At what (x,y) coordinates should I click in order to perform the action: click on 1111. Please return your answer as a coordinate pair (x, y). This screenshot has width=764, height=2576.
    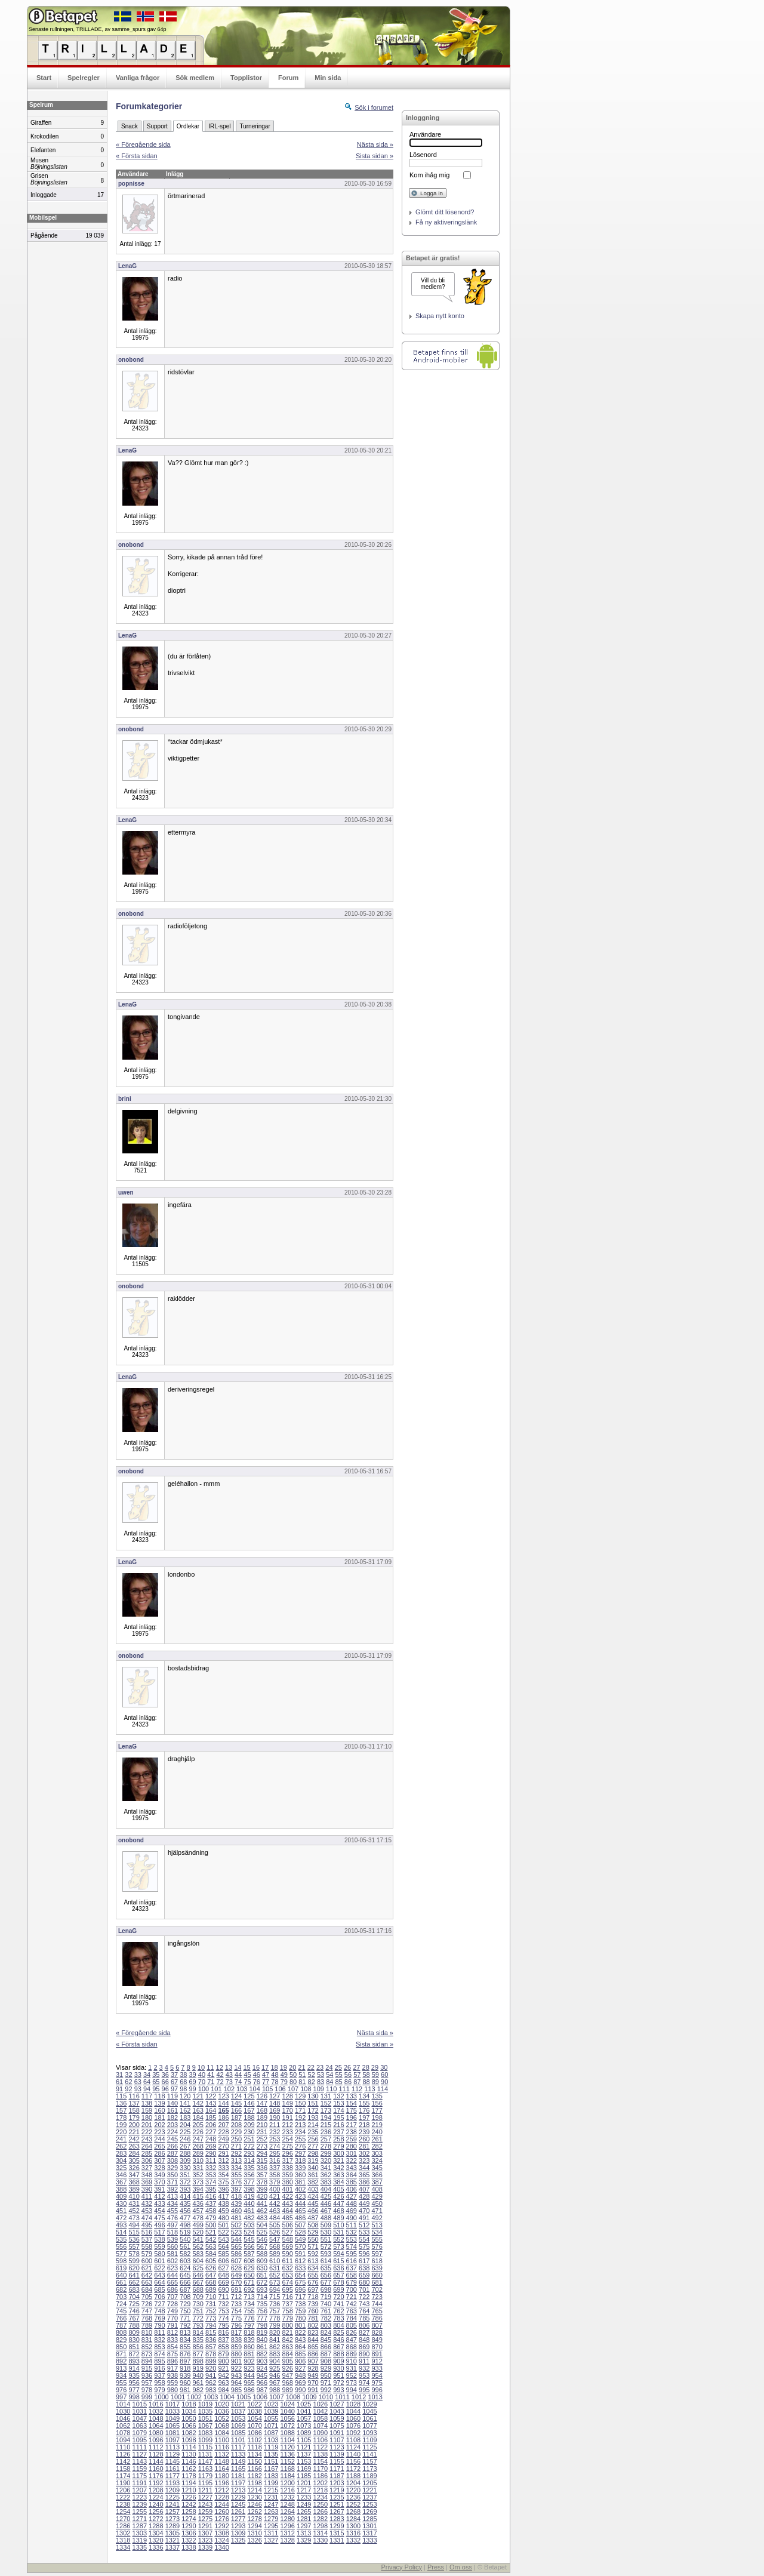
    Looking at the image, I should click on (140, 2447).